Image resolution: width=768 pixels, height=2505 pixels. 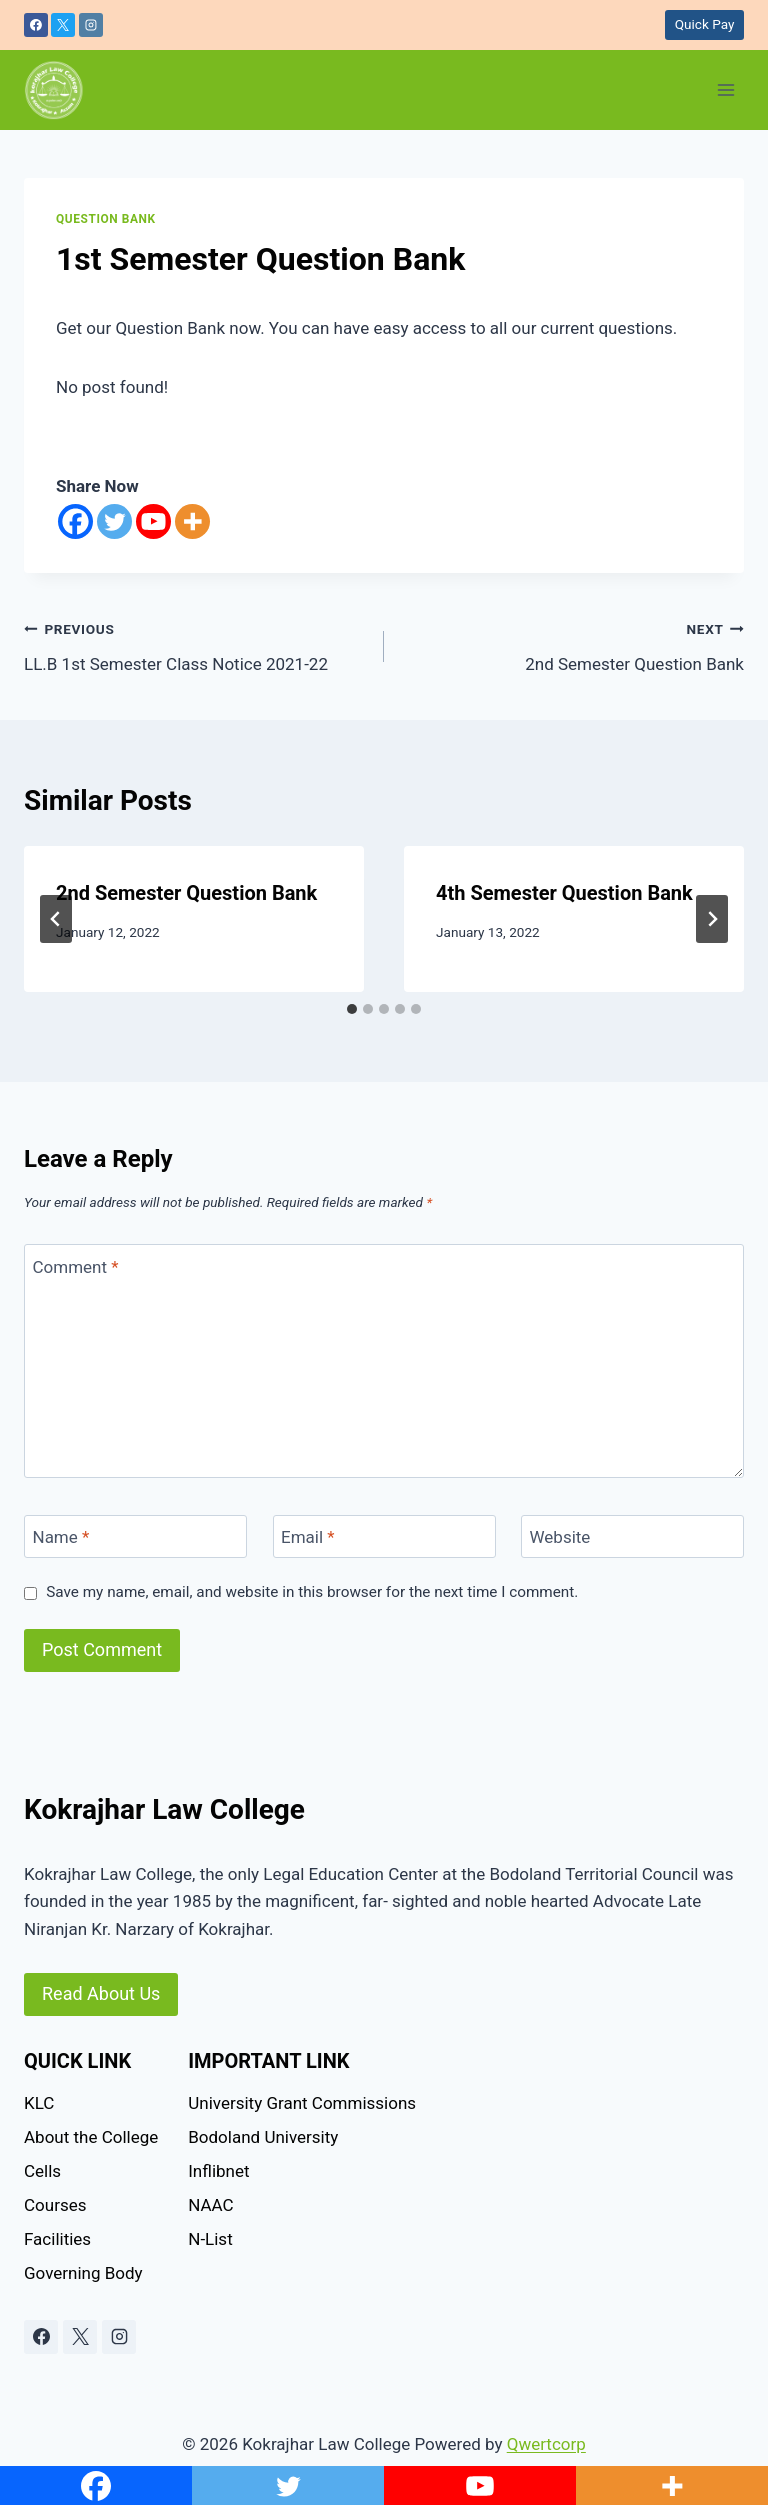 I want to click on [Instagram], so click(x=91, y=25).